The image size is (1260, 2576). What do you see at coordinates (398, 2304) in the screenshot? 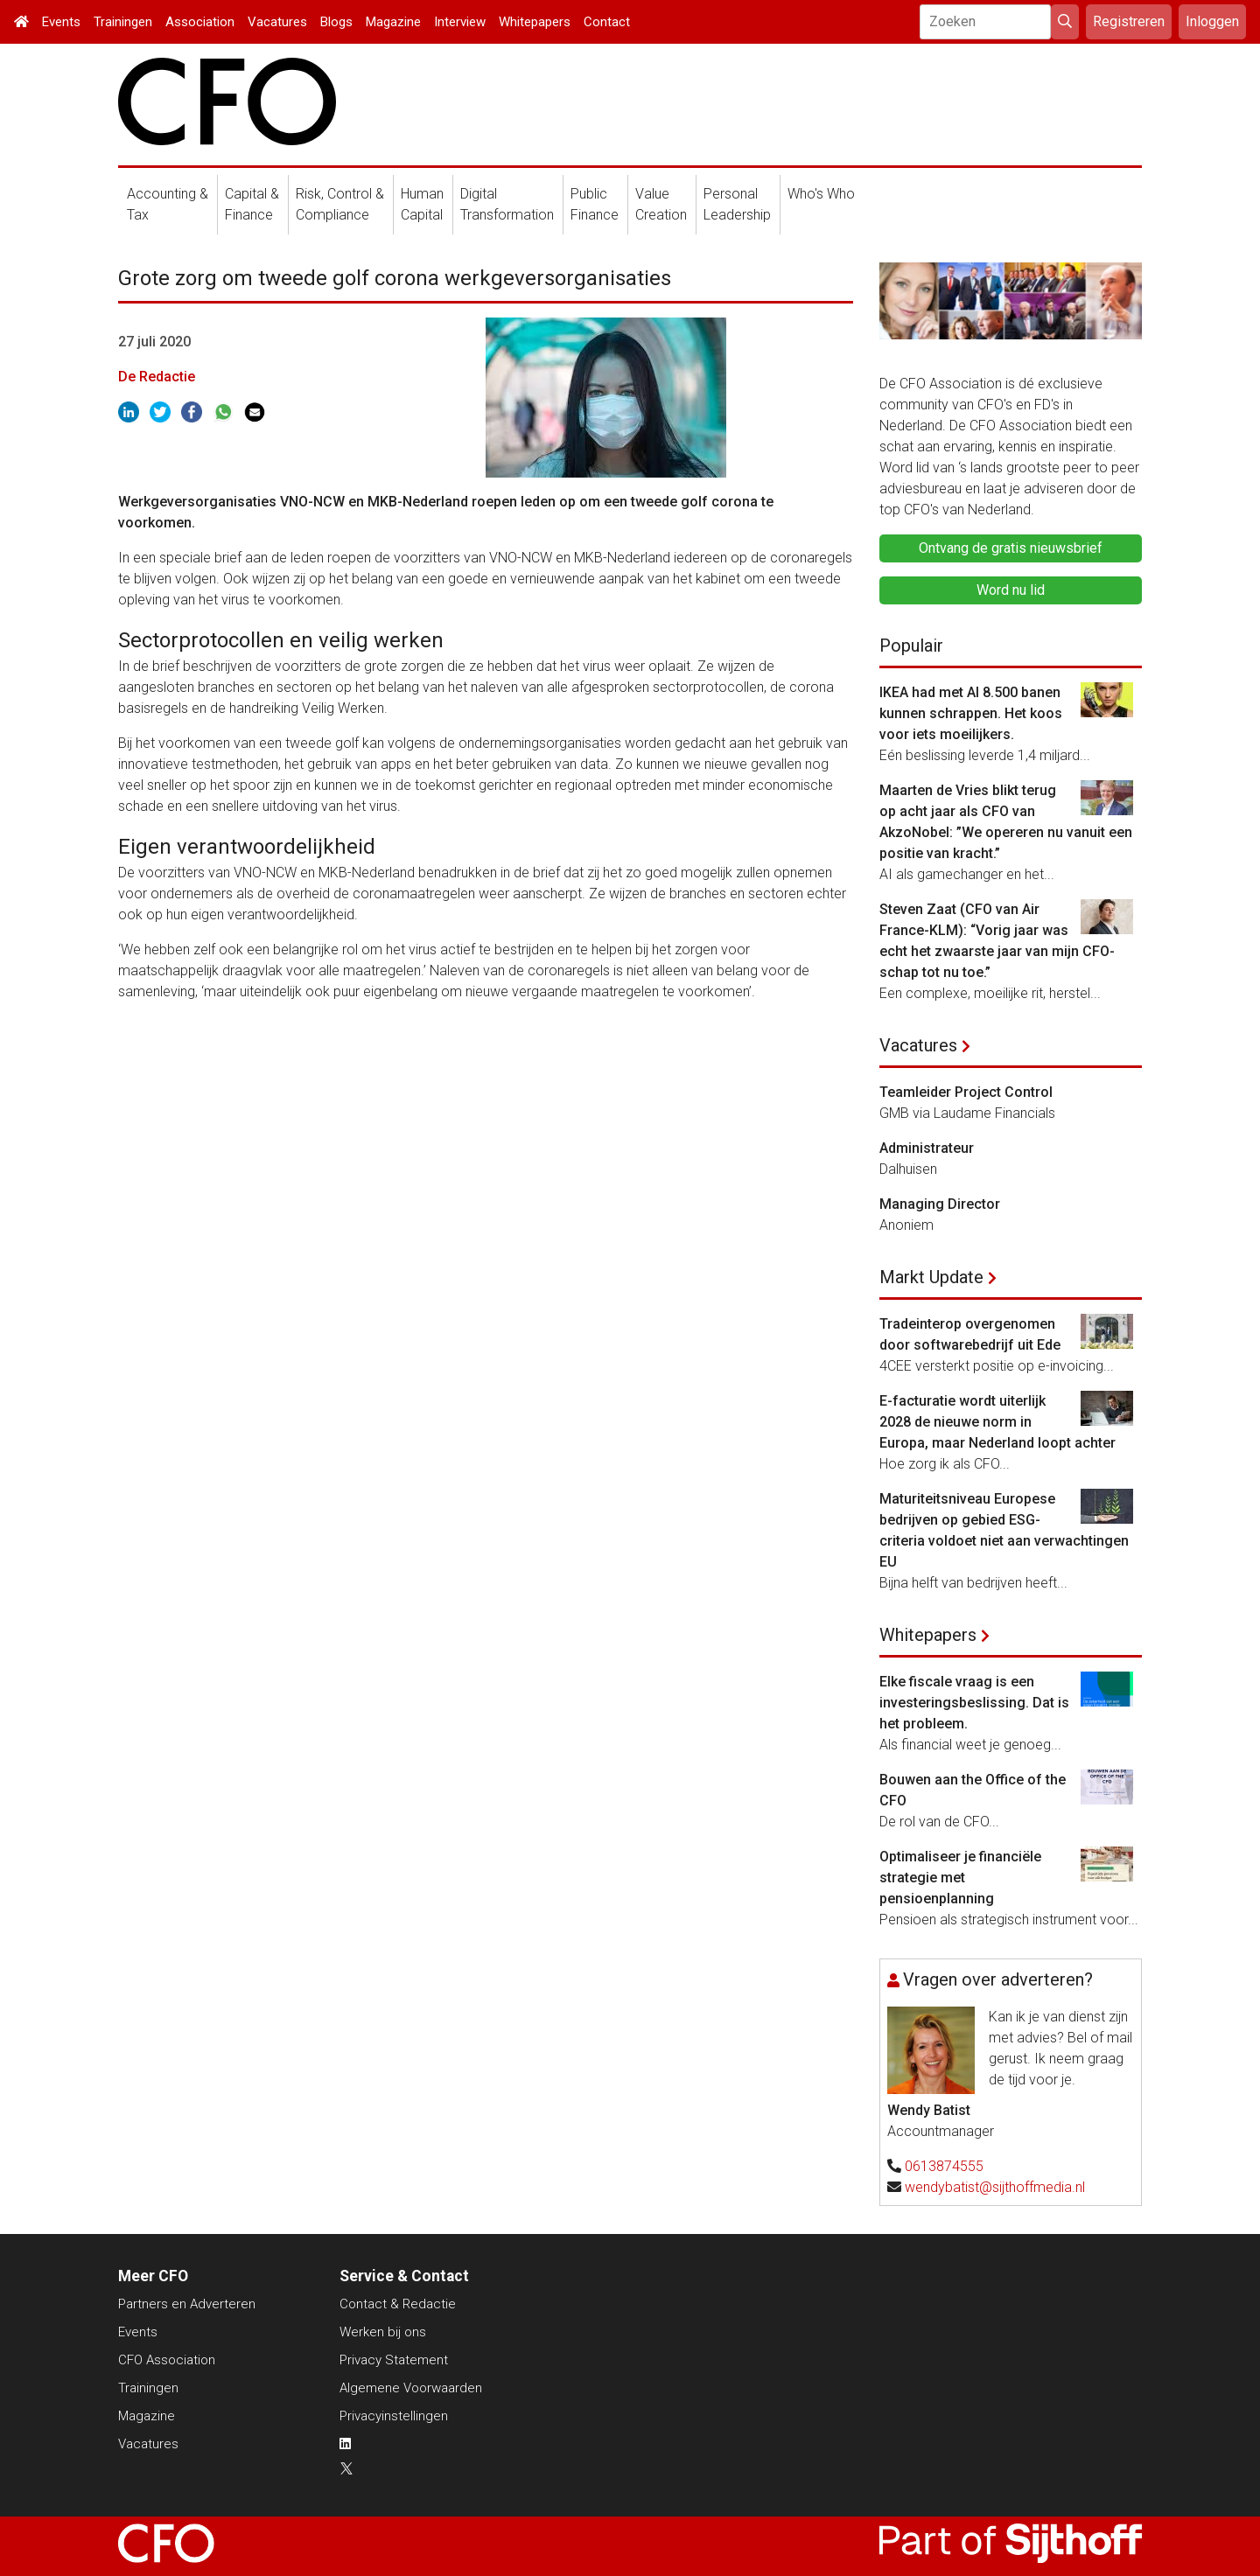
I see `Contact & Redactie` at bounding box center [398, 2304].